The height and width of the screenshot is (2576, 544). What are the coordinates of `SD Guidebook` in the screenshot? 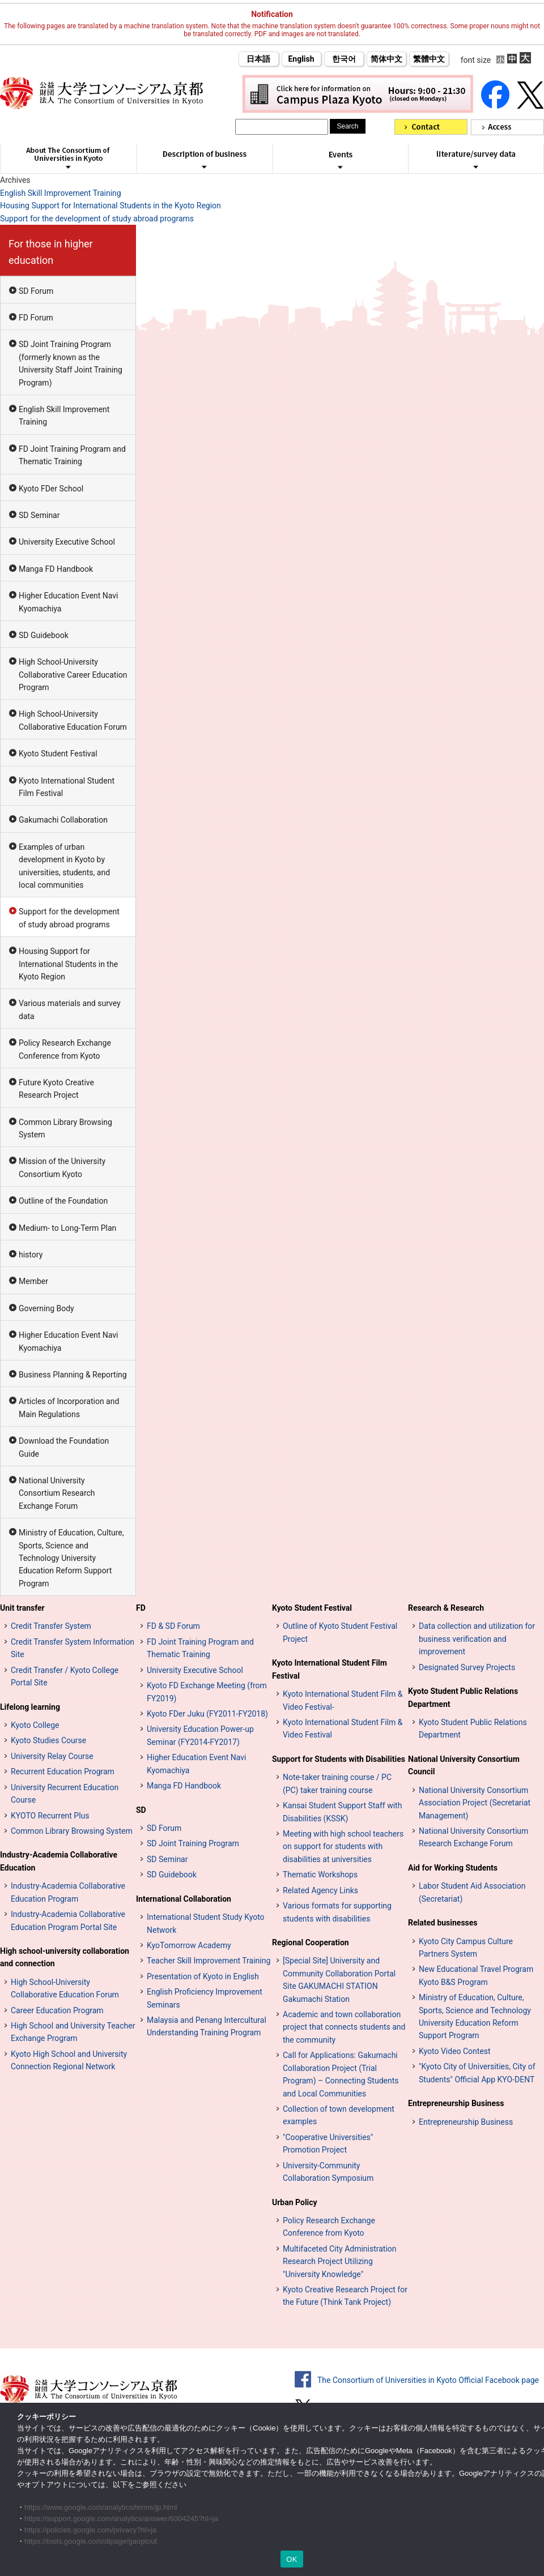 It's located at (44, 635).